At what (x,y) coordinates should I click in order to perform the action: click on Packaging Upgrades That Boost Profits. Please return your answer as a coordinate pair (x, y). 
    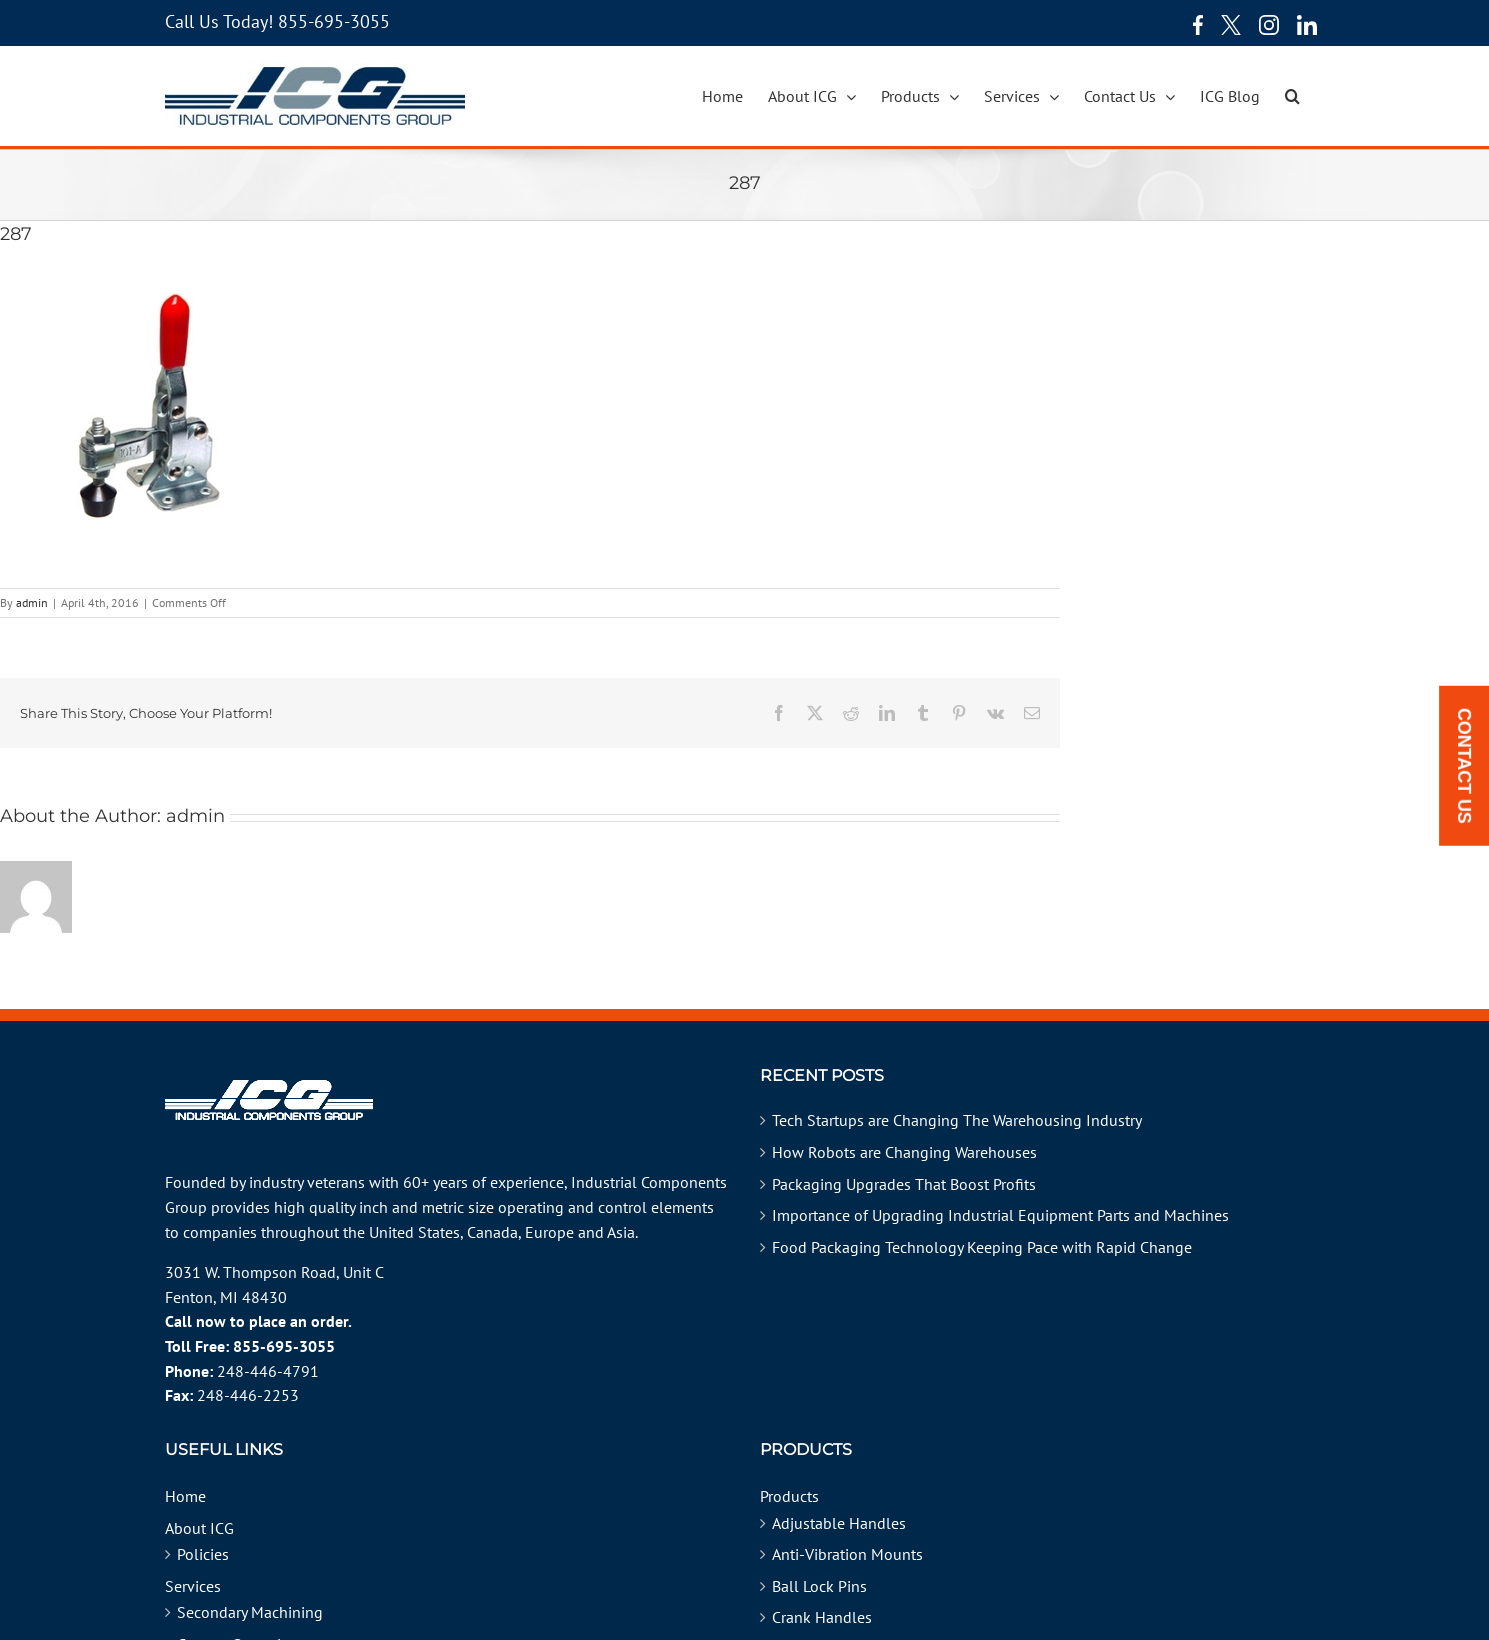
    Looking at the image, I should click on (904, 1184).